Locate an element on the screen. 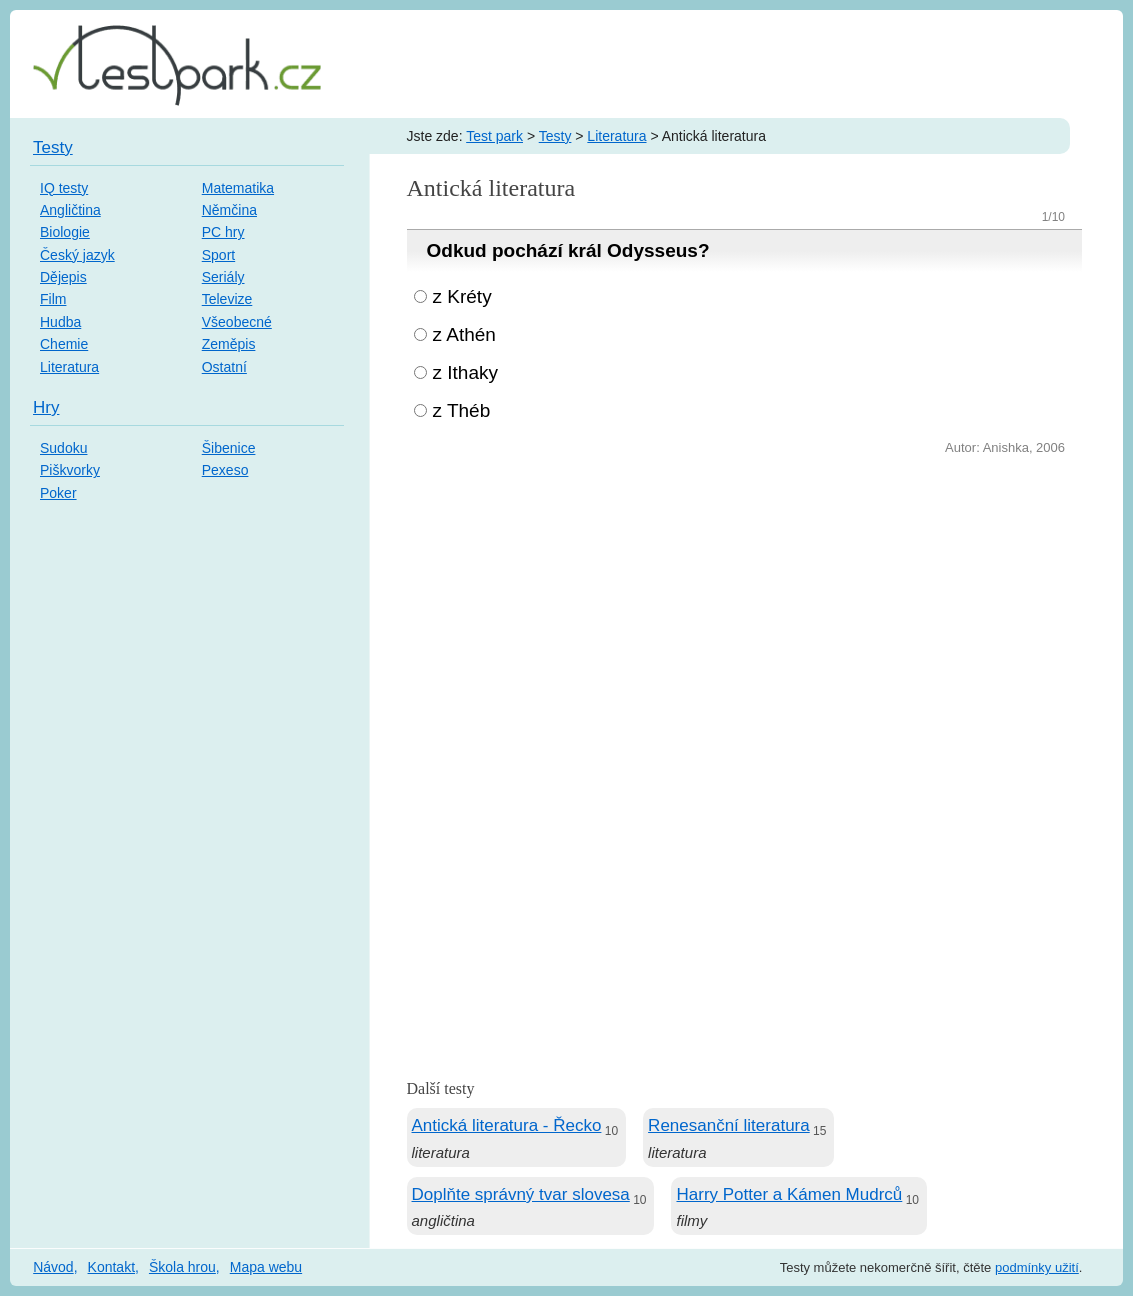  Pexeso is located at coordinates (225, 470).